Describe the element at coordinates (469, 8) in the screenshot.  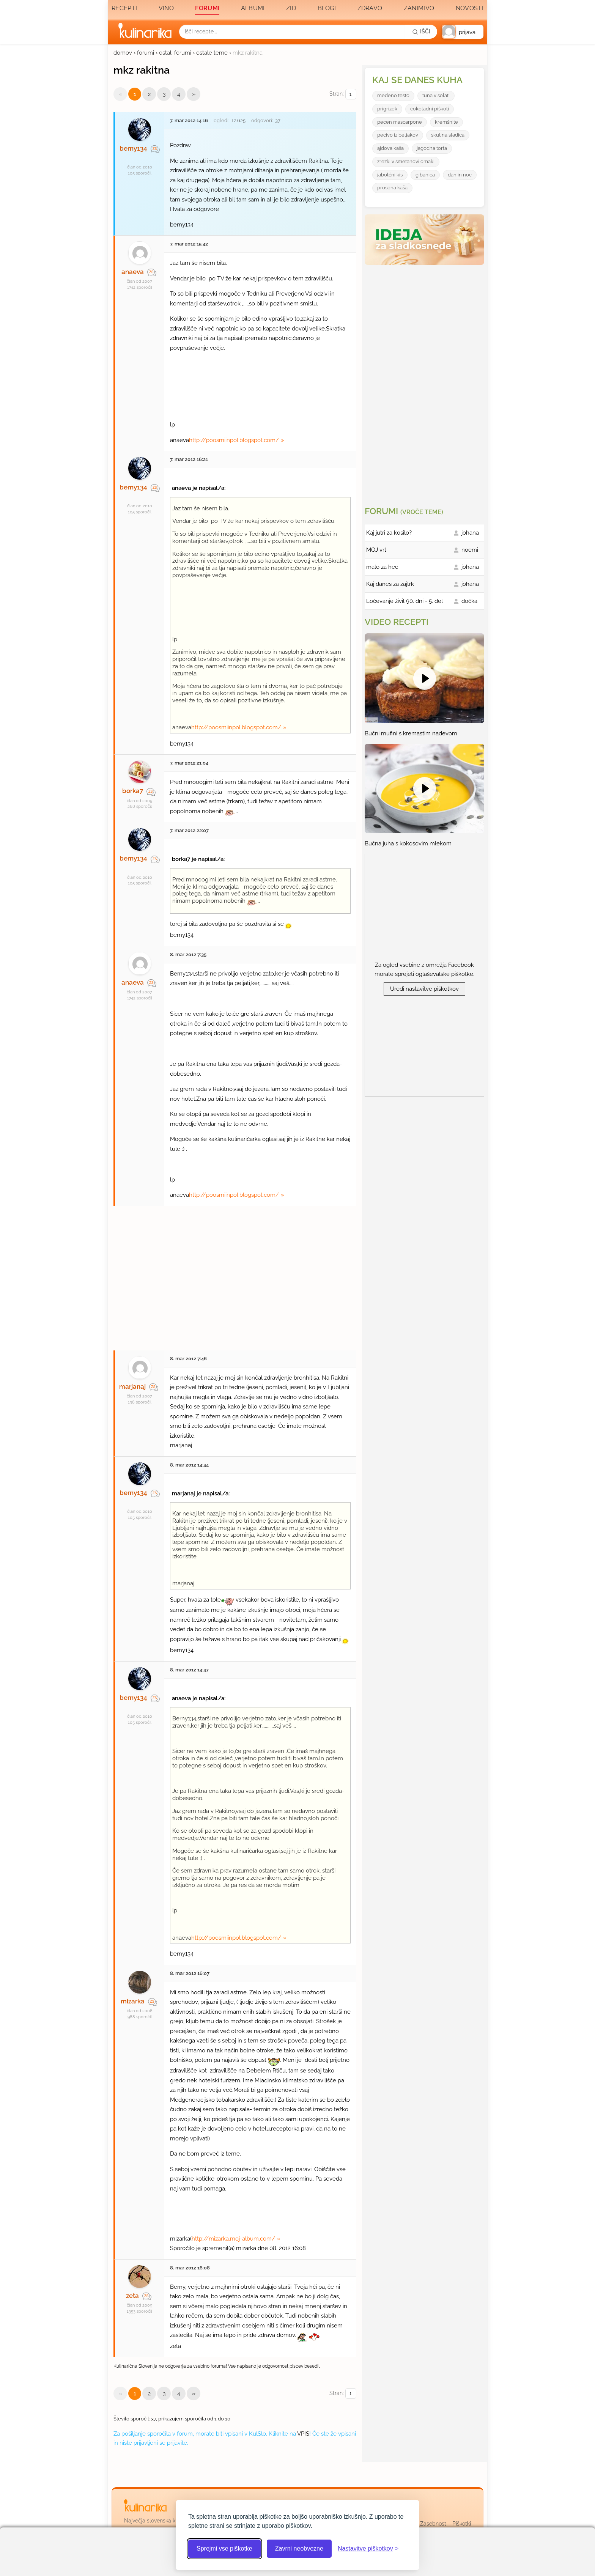
I see `Novosti` at that location.